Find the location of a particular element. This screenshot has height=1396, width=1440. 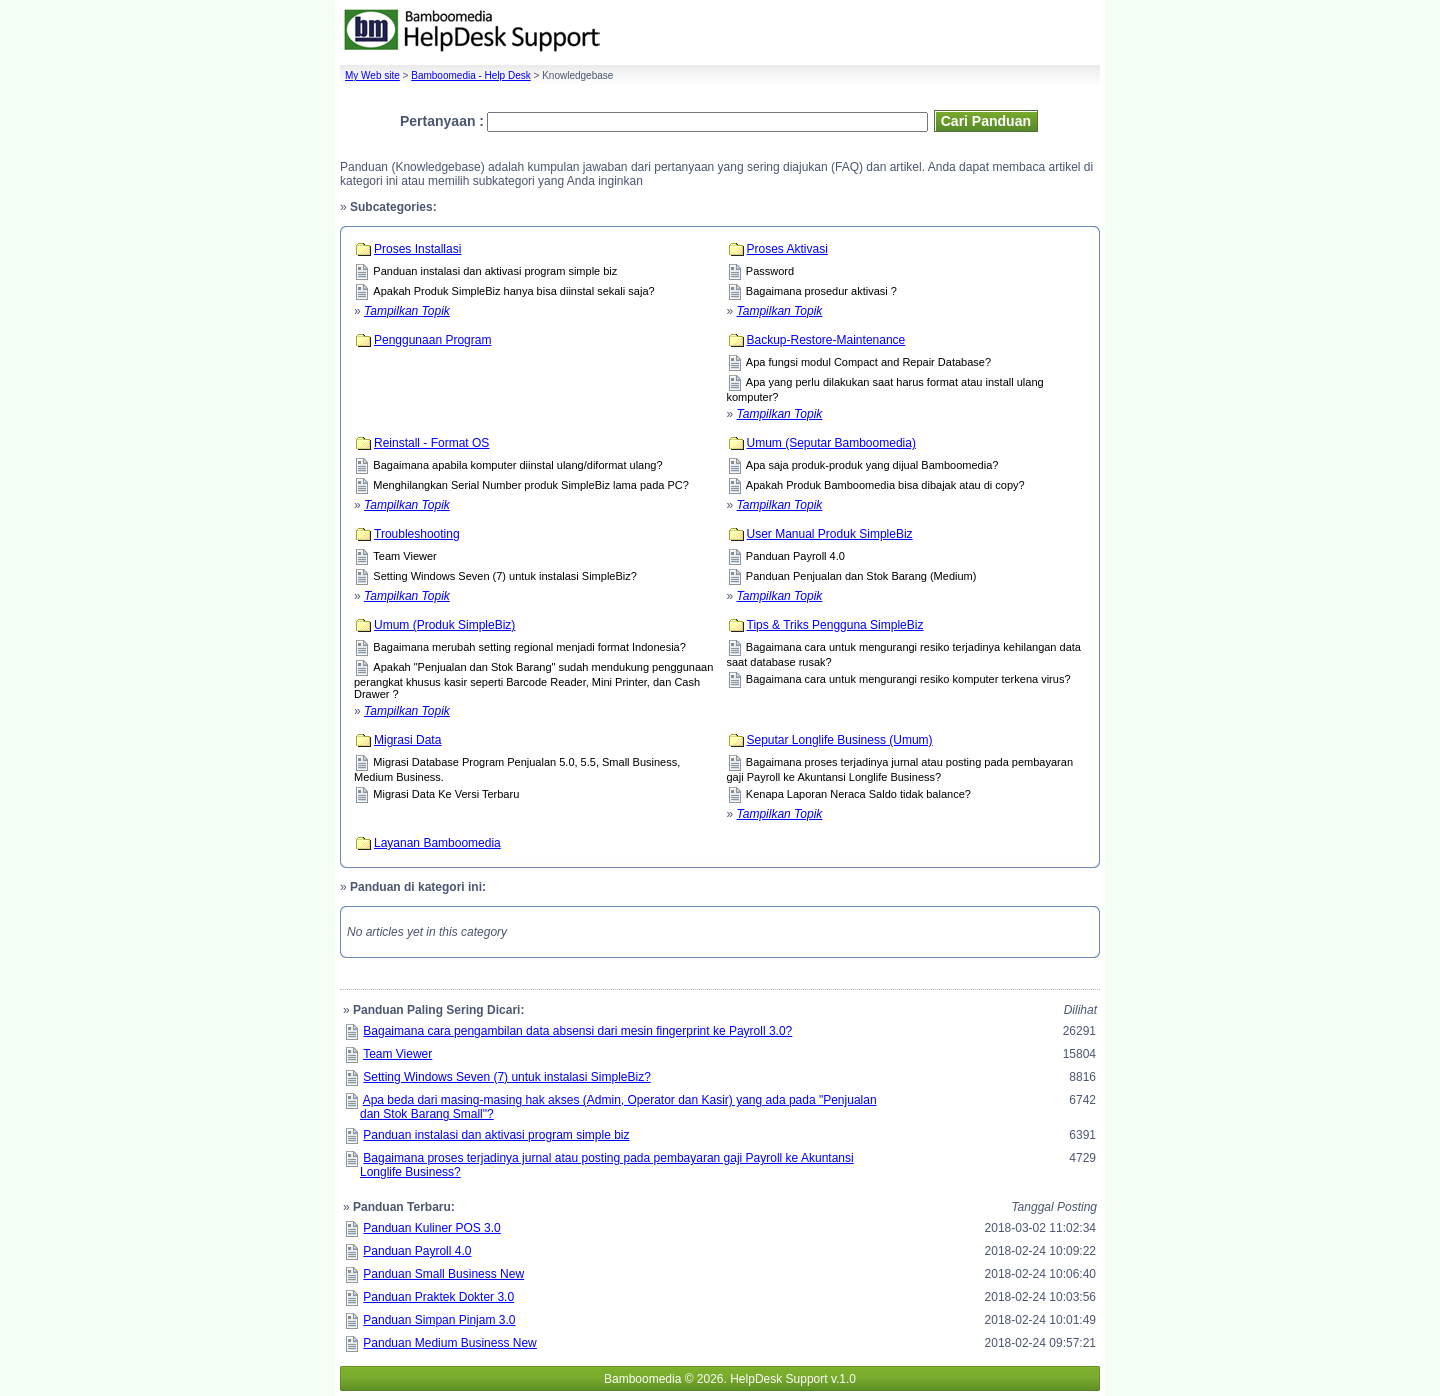

Bagaimana prosedur aktivasi ? is located at coordinates (821, 291).